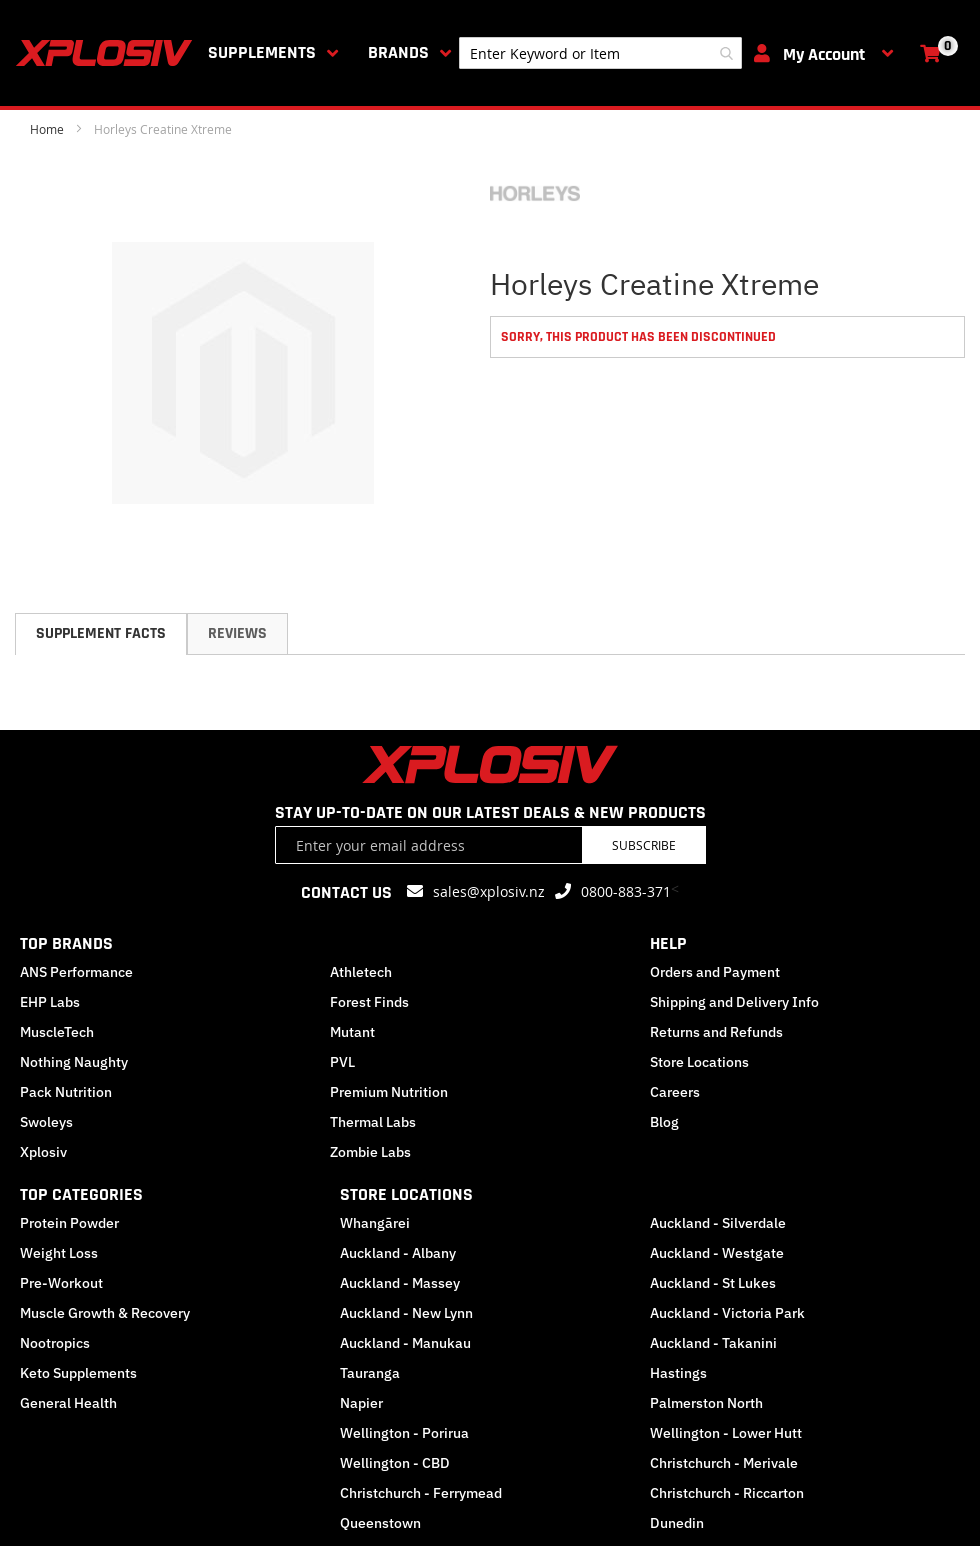 This screenshot has height=1546, width=980. What do you see at coordinates (727, 1313) in the screenshot?
I see `Auckland - Victoria Park` at bounding box center [727, 1313].